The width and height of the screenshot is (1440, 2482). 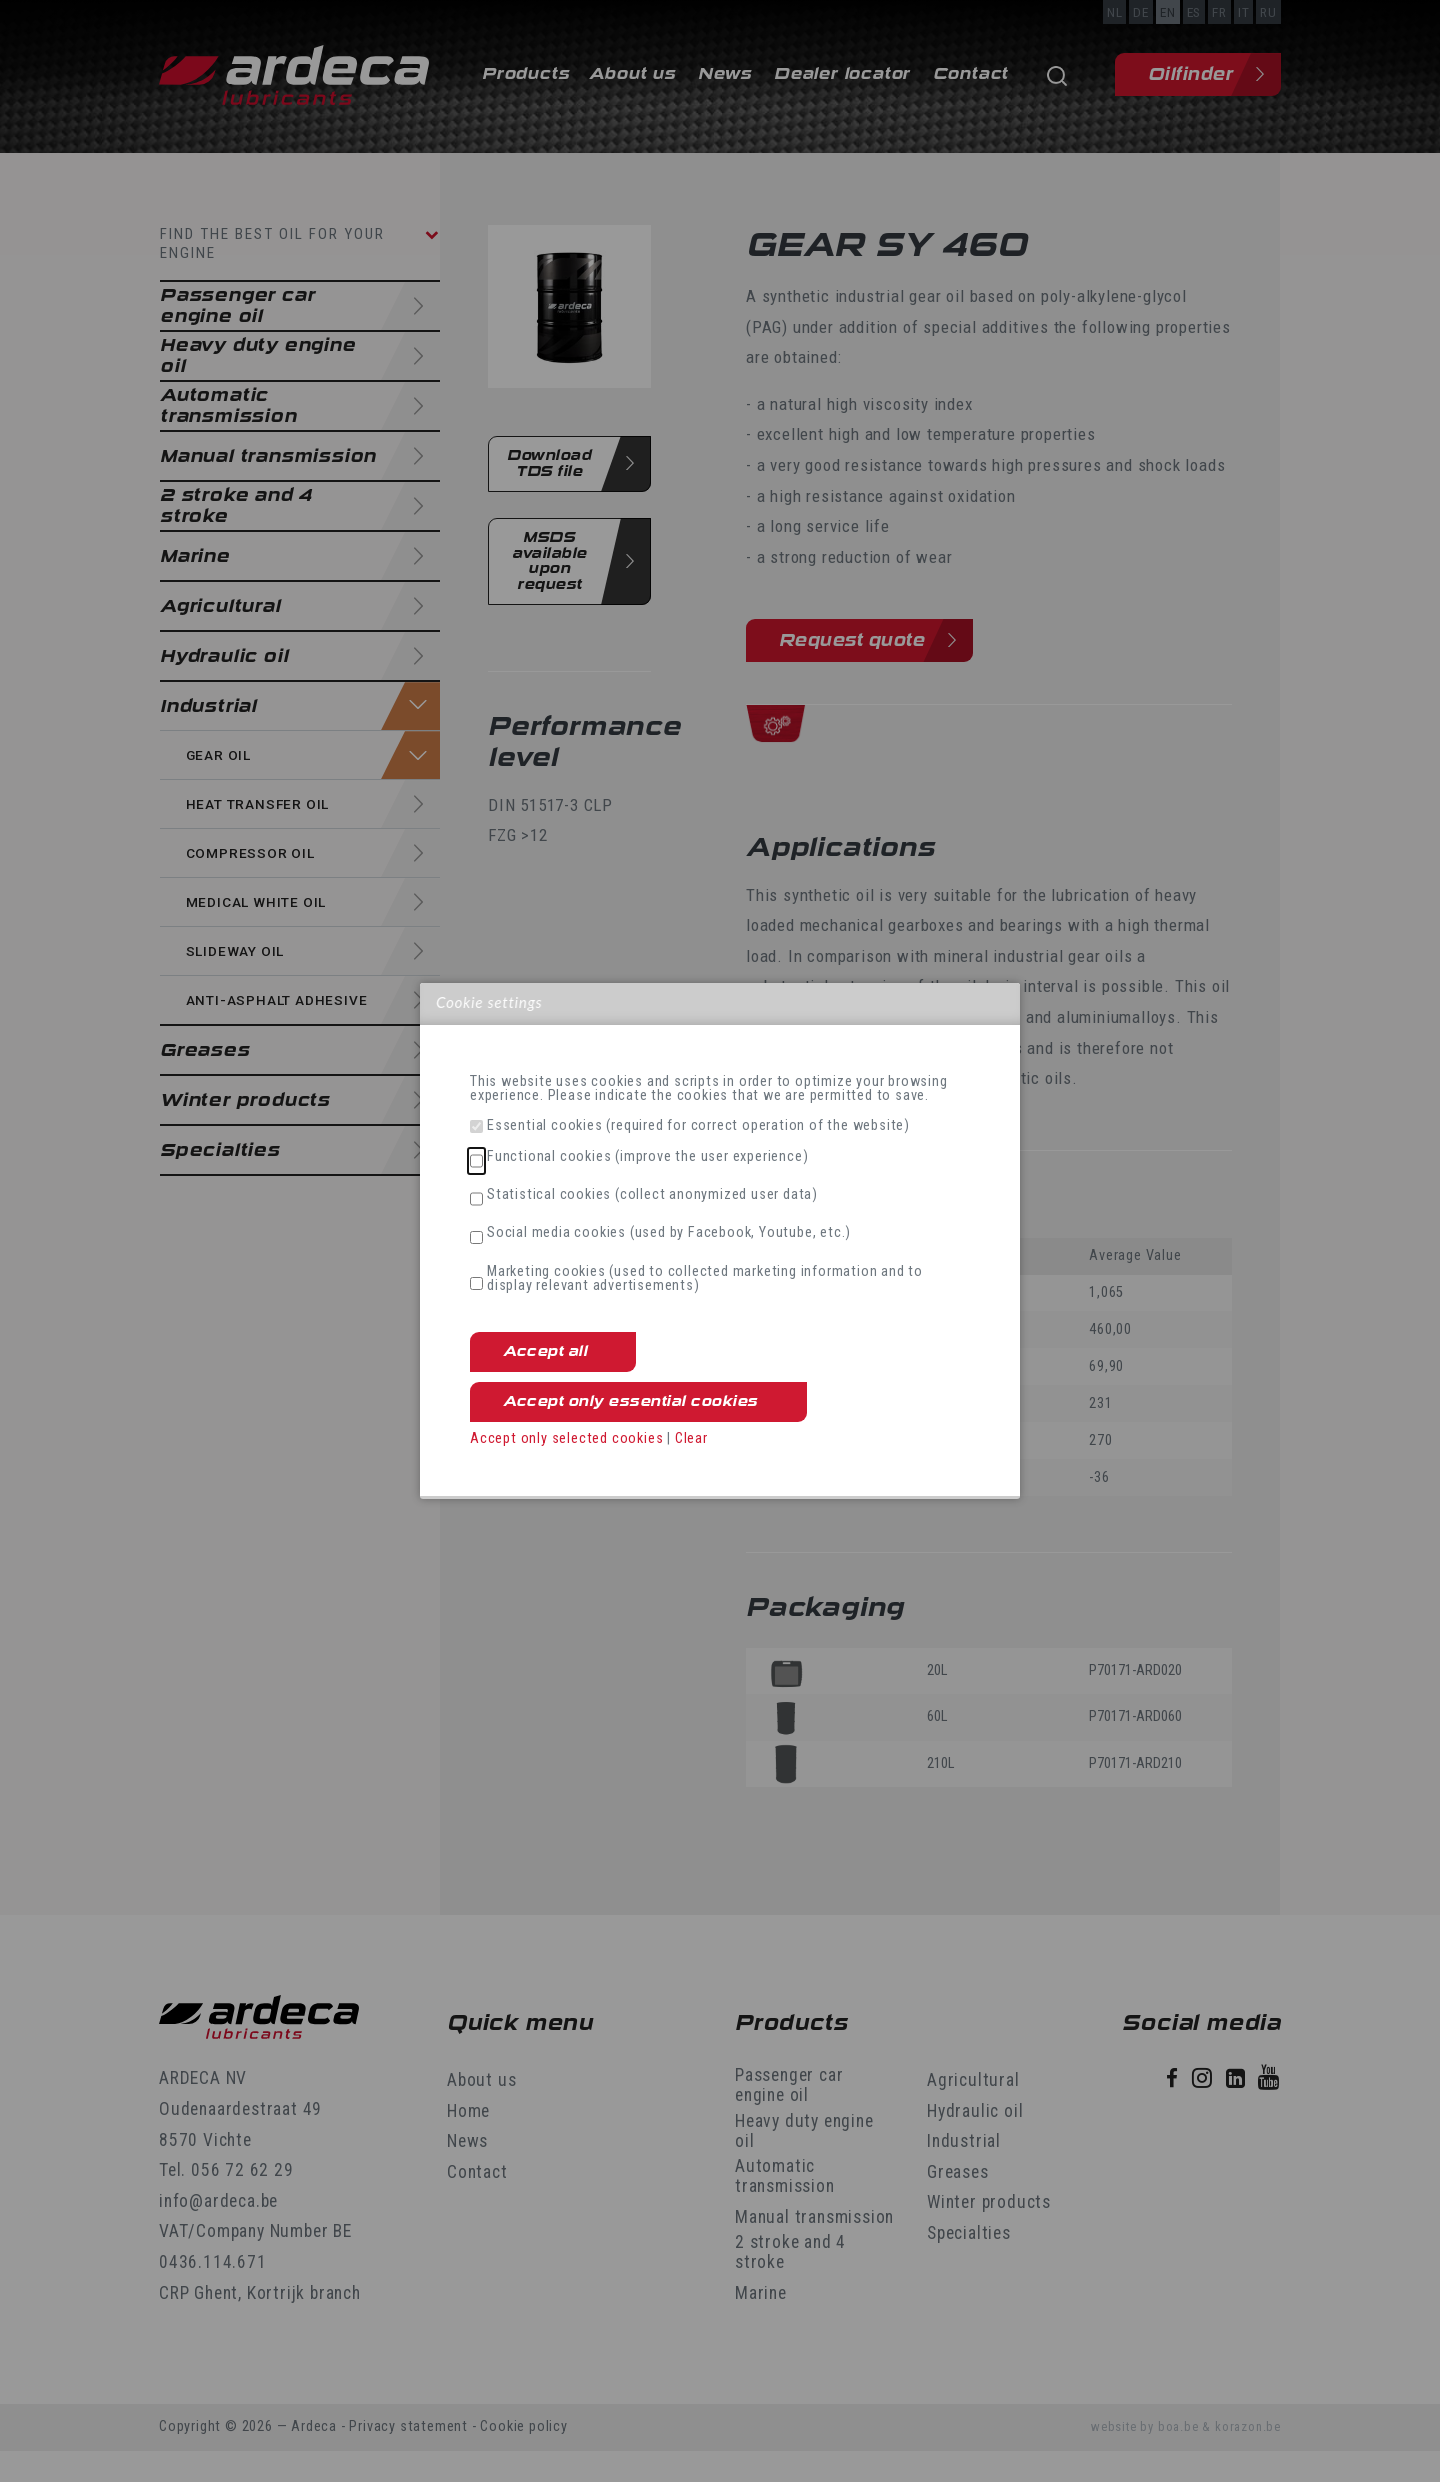 What do you see at coordinates (705, 1279) in the screenshot?
I see `Marketing cookies (used to collected marketing information and to display relevant advertisements)` at bounding box center [705, 1279].